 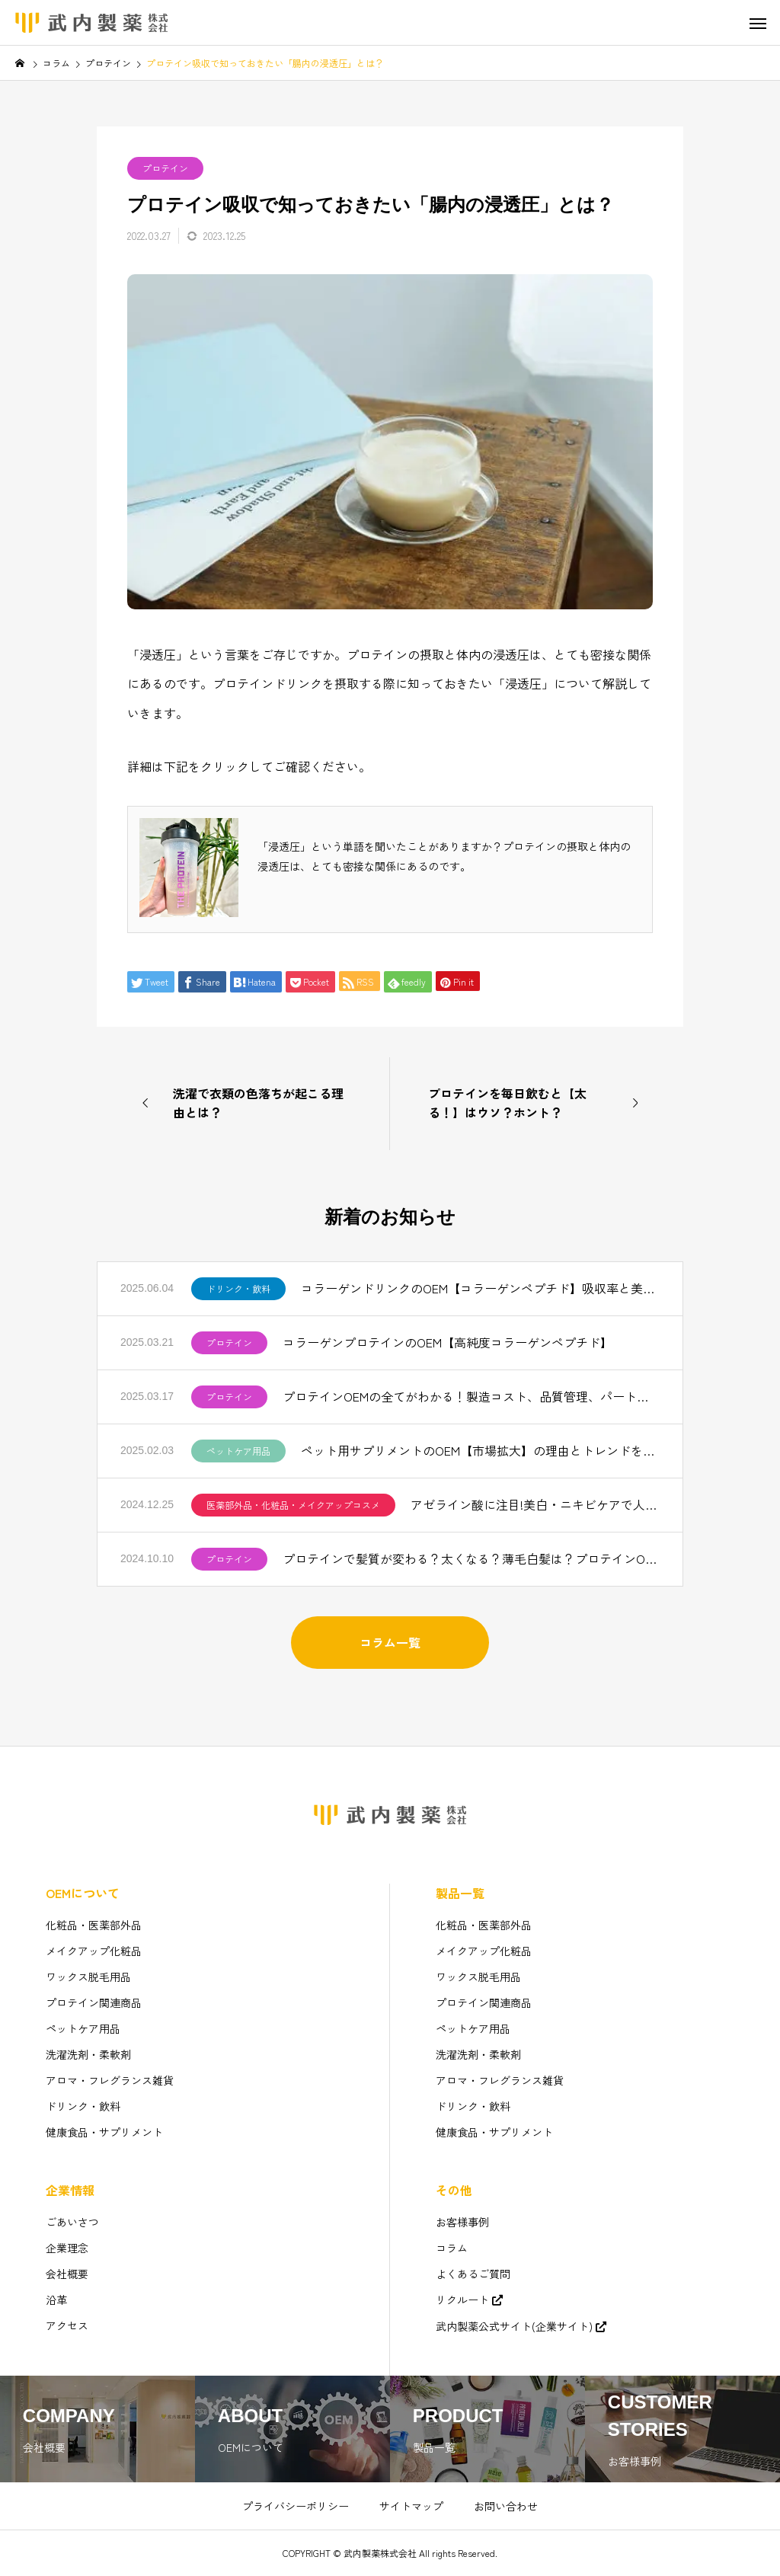 What do you see at coordinates (480, 1288) in the screenshot?
I see `コラーゲンドリンクのOEM【コラーゲンペプチド】吸収率と美味しさを追求` at bounding box center [480, 1288].